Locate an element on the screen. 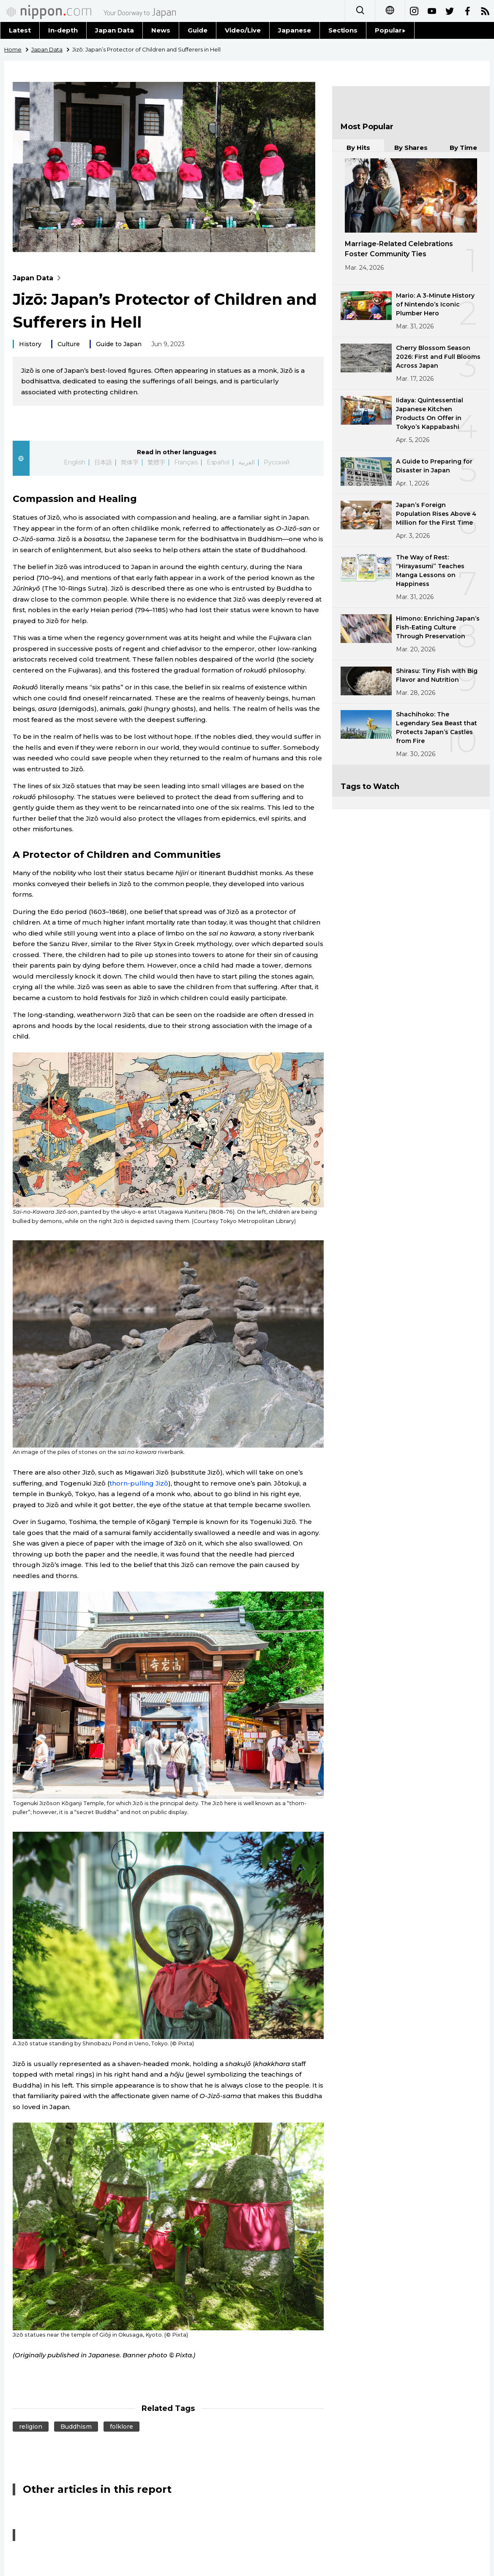  News is located at coordinates (160, 30).